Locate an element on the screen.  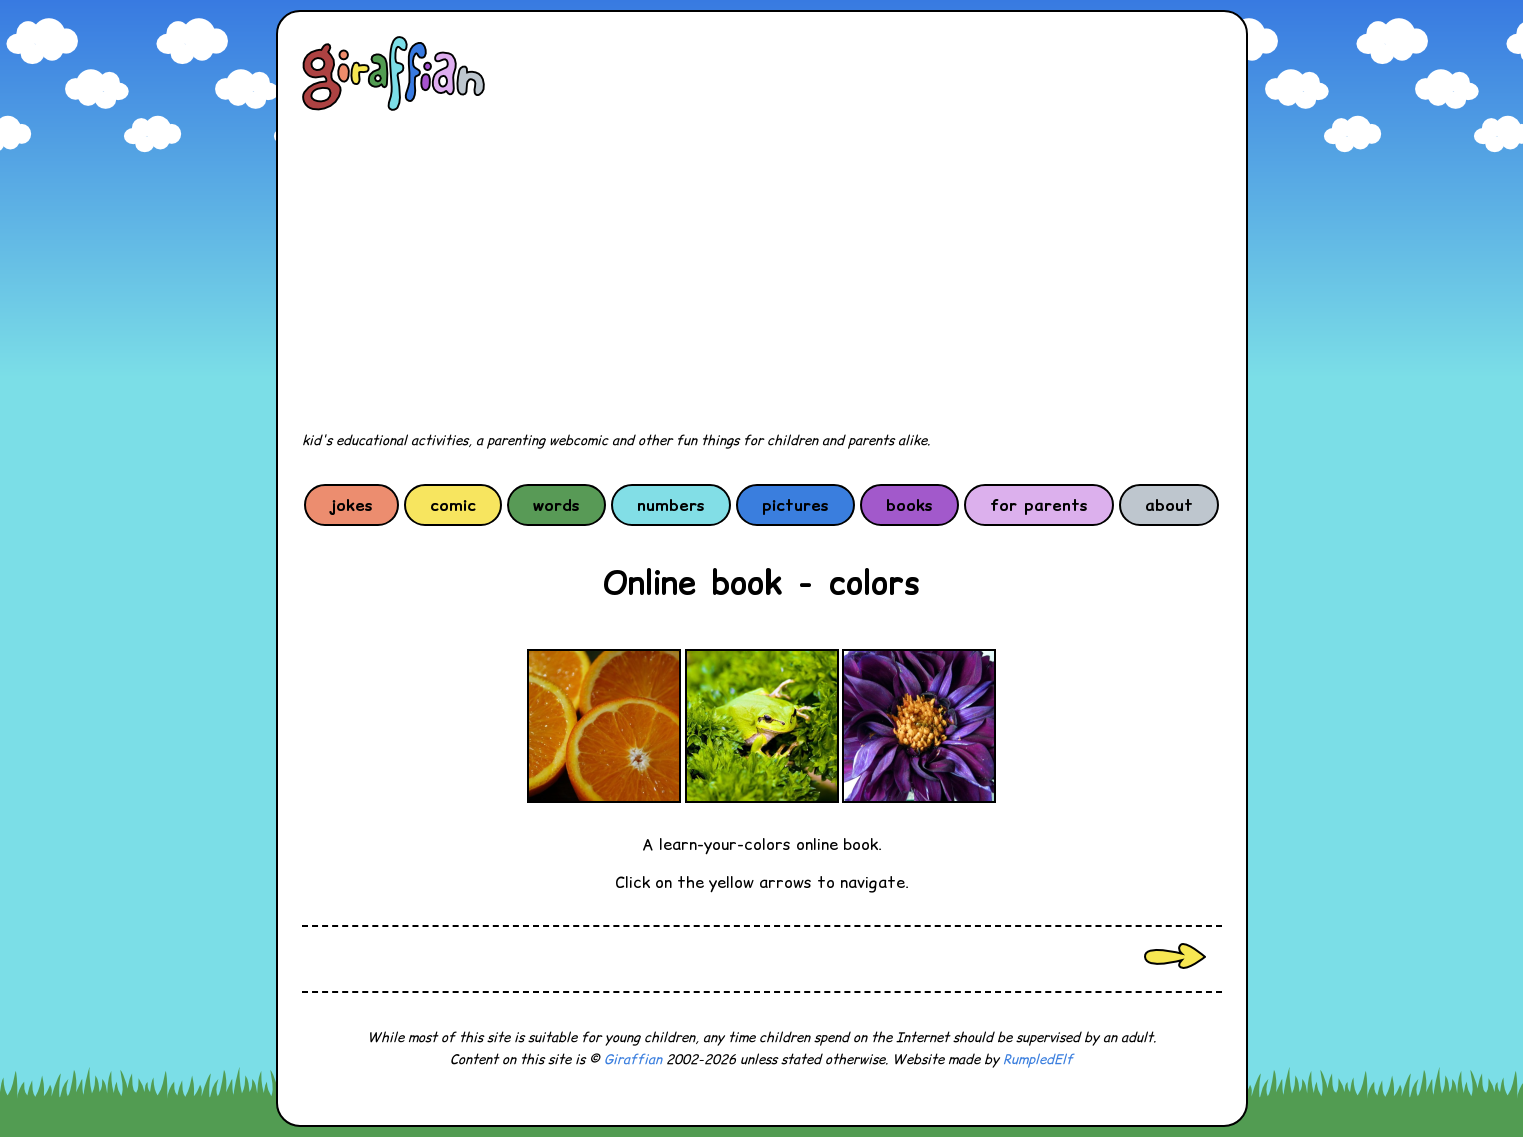
about is located at coordinates (1169, 505).